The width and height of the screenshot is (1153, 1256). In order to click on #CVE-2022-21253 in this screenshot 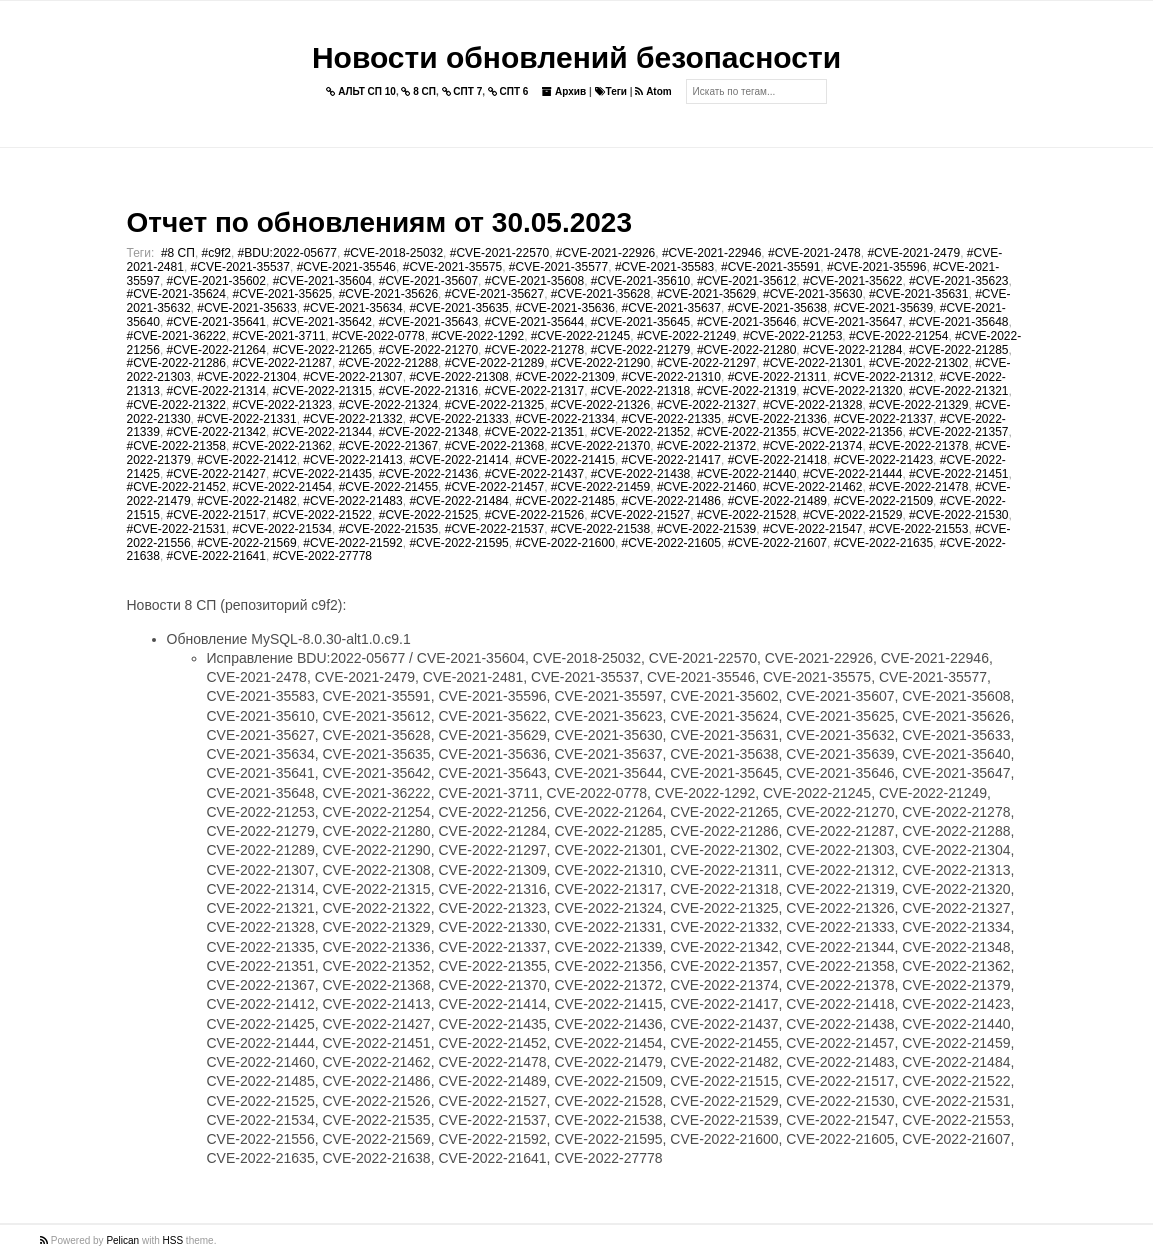, I will do `click(792, 336)`.